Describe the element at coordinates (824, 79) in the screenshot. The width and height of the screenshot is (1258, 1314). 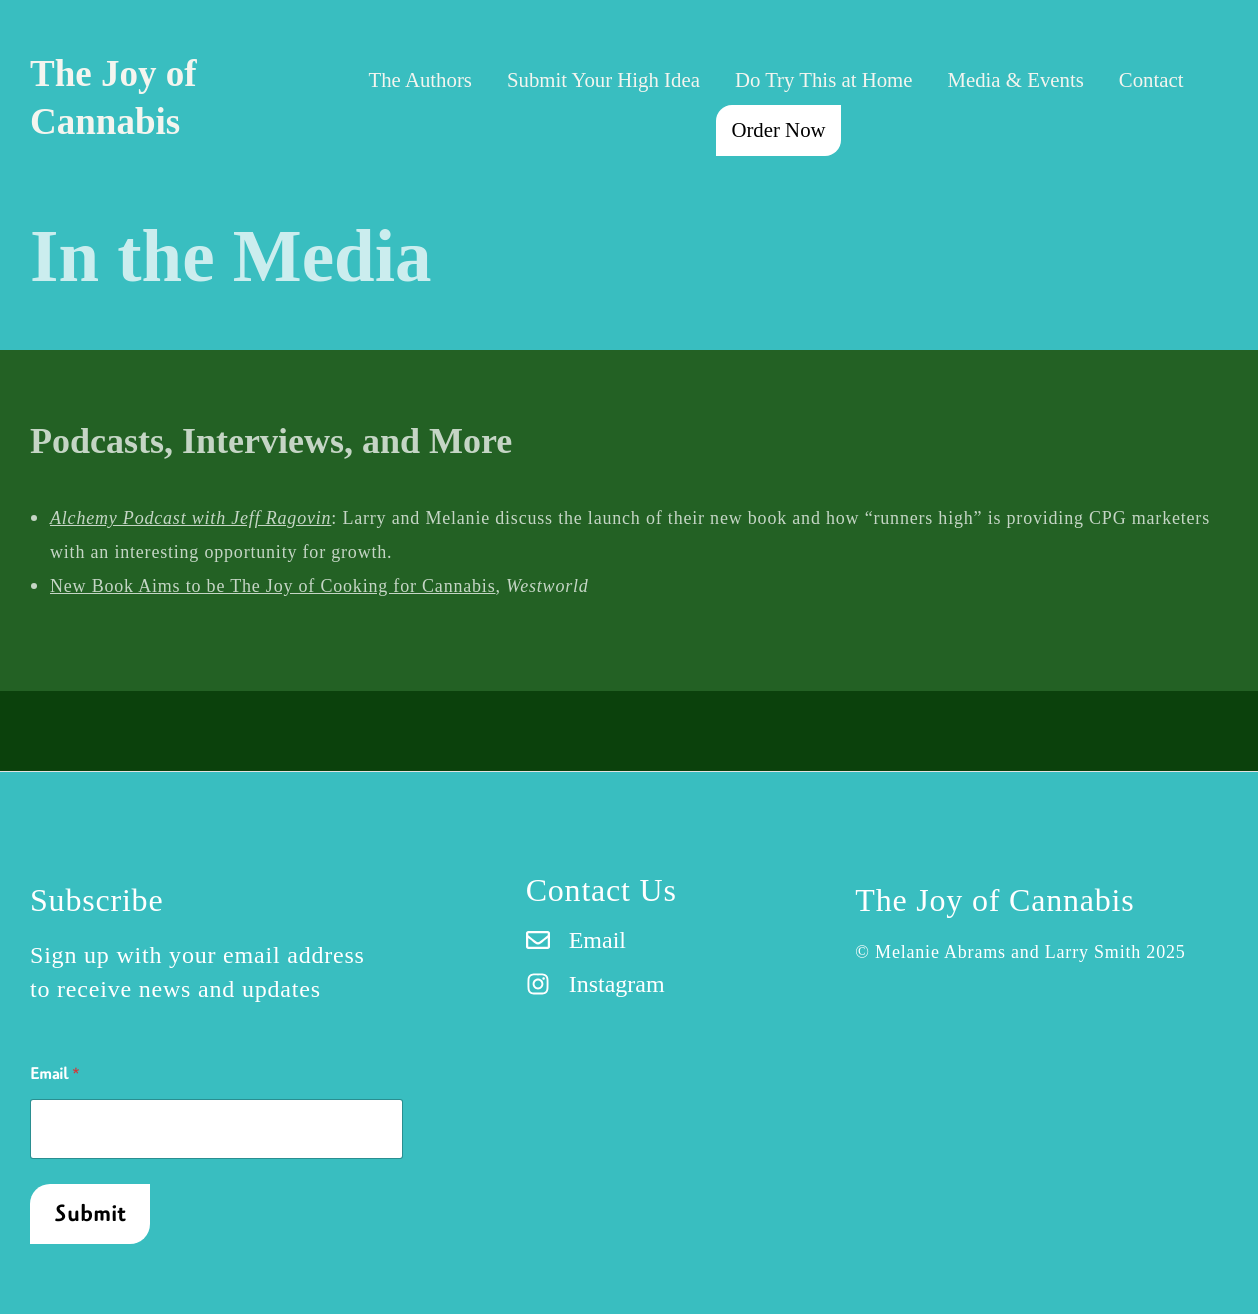
I see `Do Try This at Home` at that location.